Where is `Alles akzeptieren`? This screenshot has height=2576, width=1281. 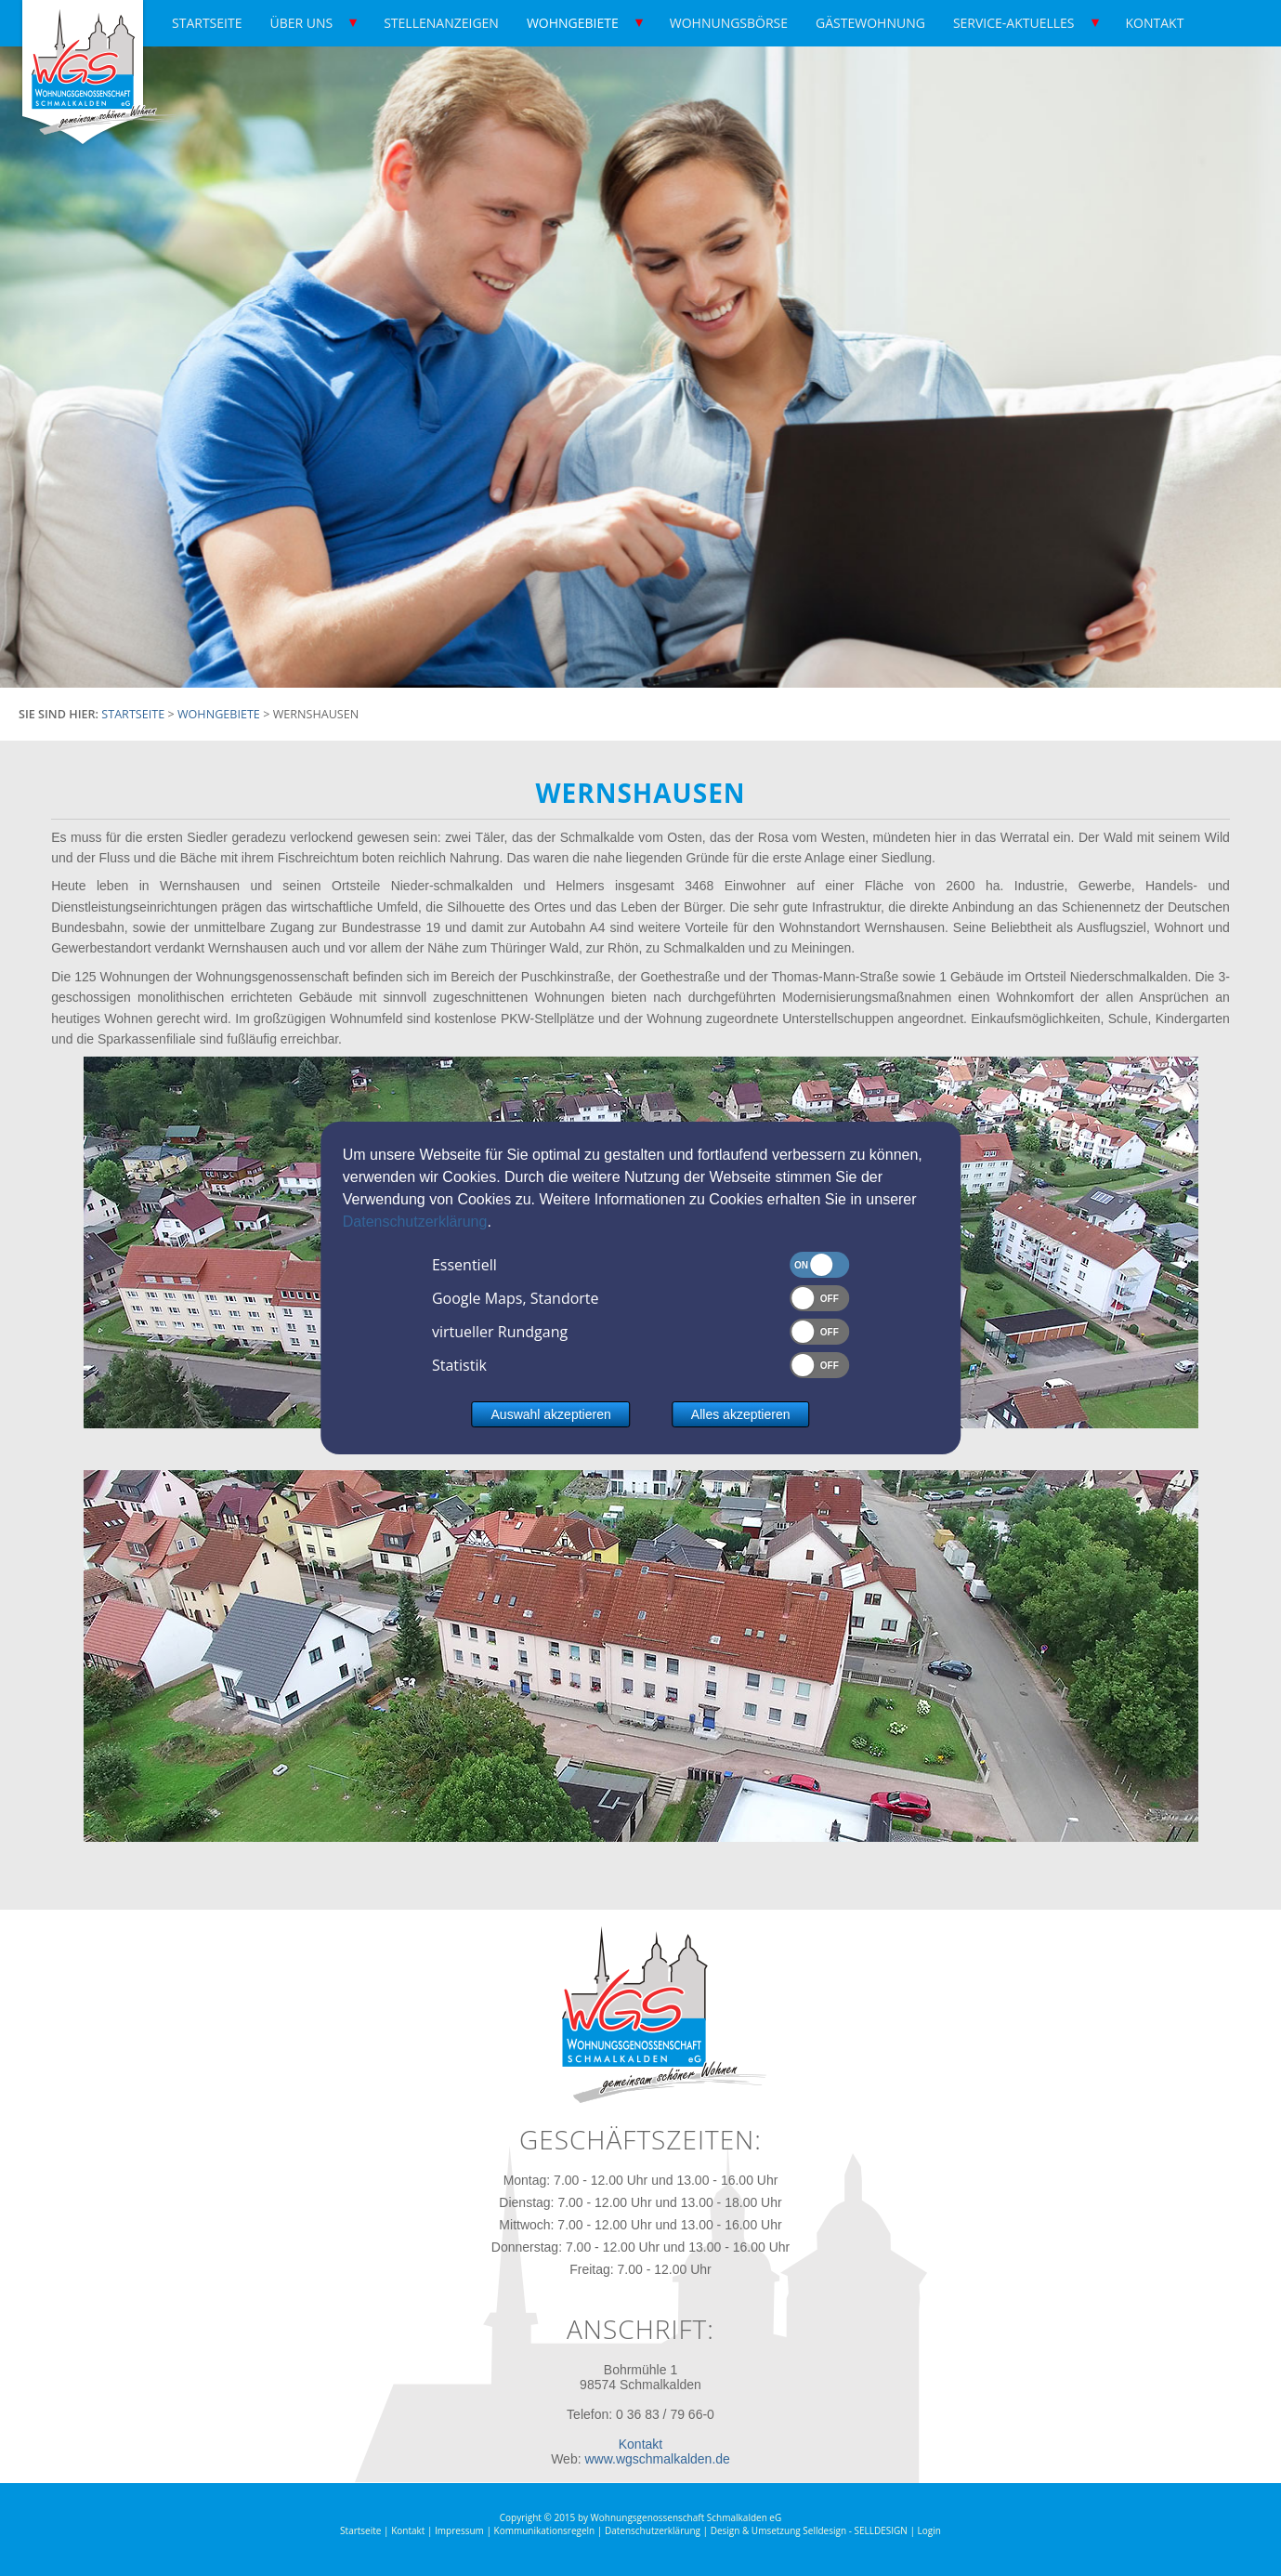 Alles akzeptieren is located at coordinates (741, 1414).